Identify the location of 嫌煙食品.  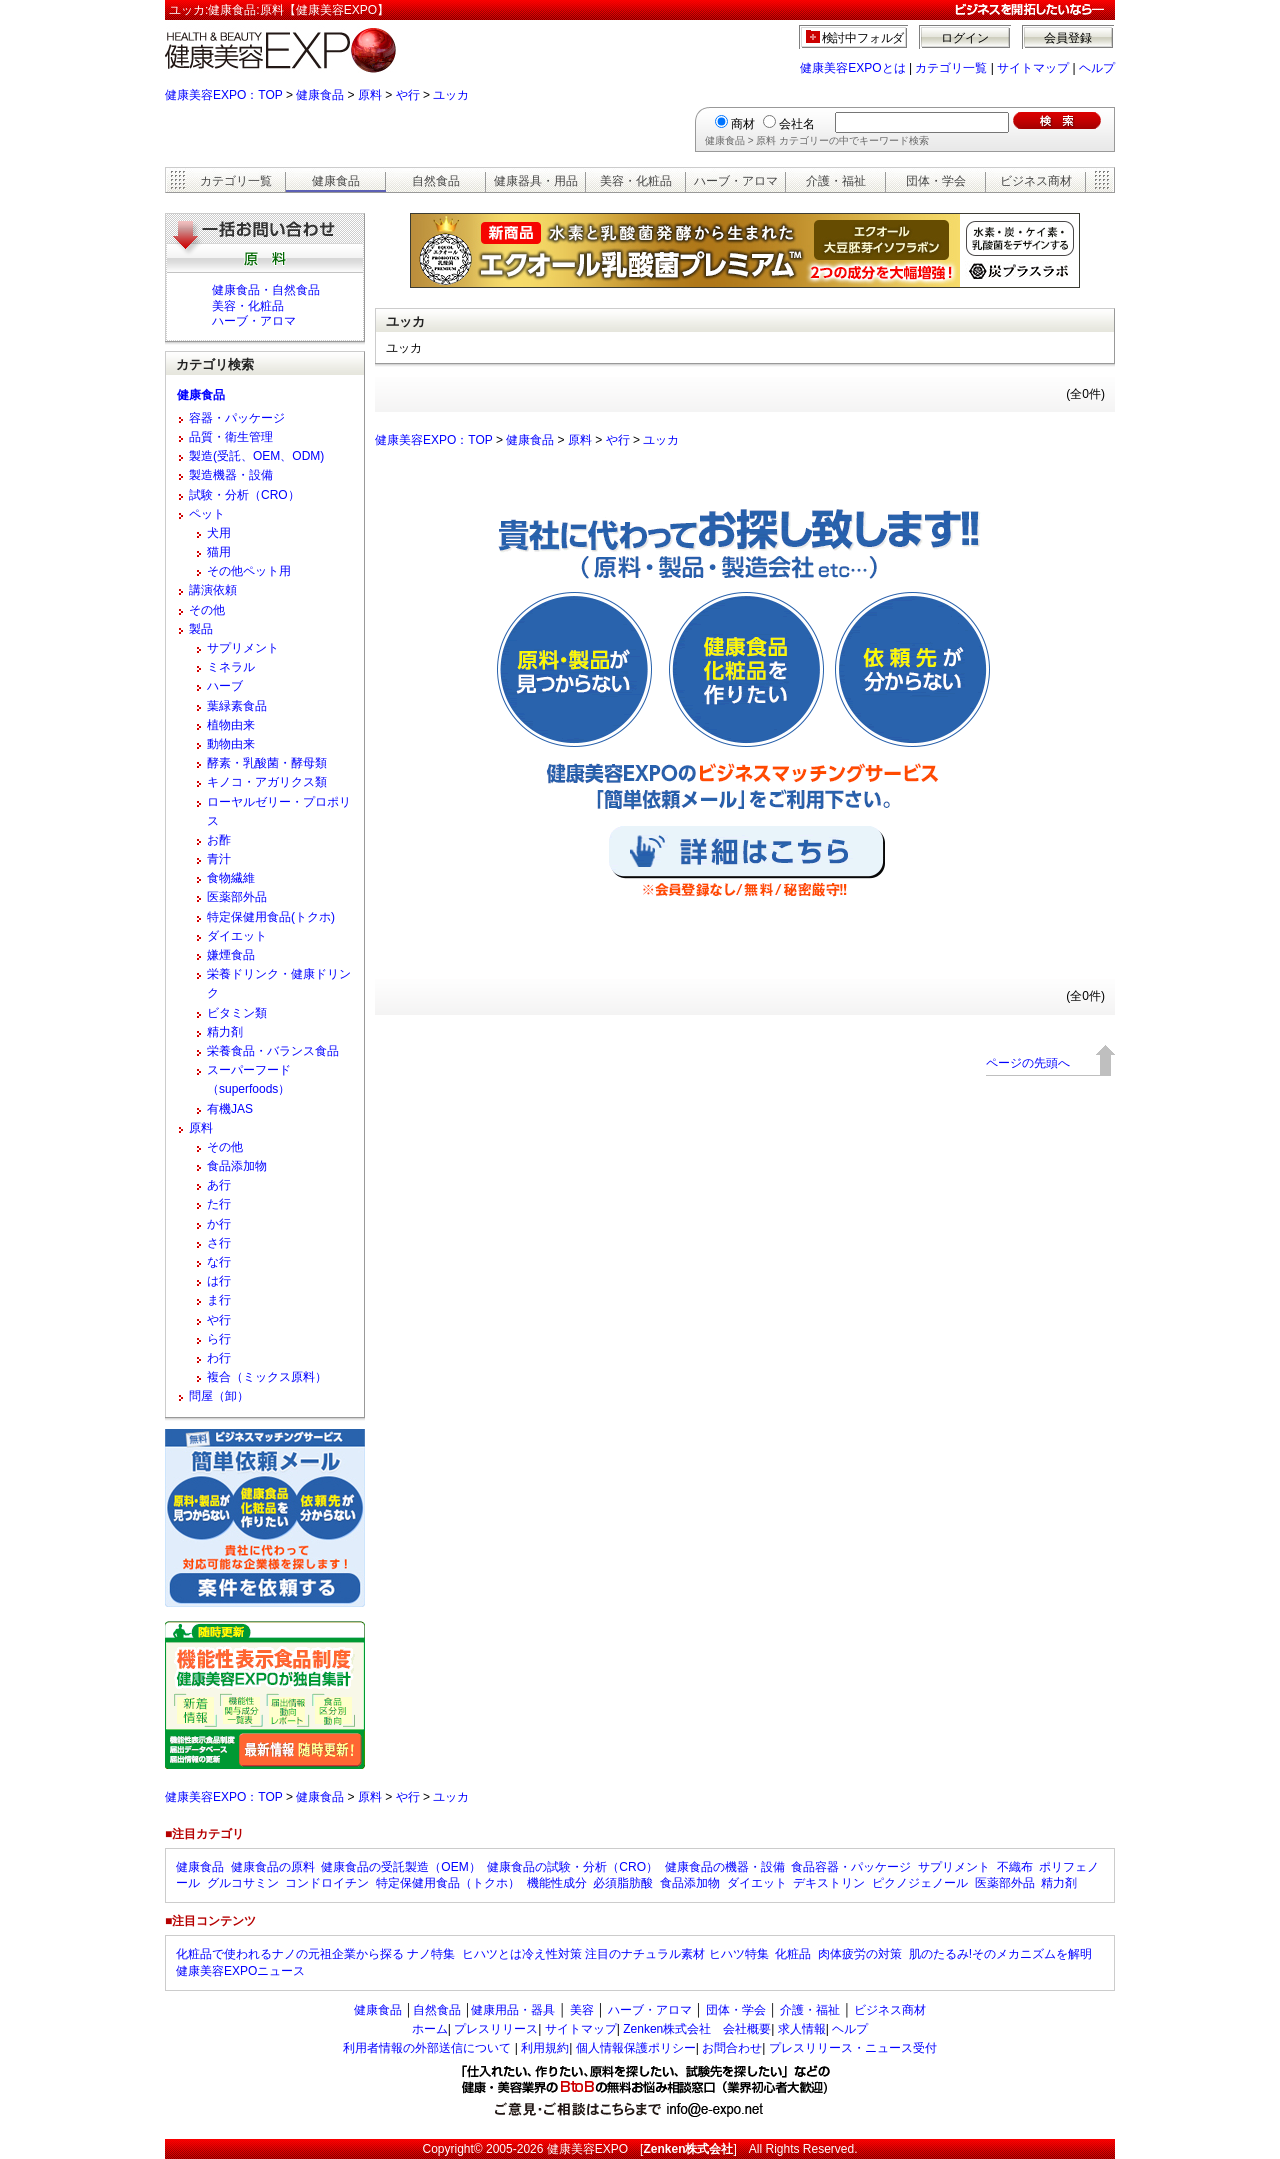
(231, 955).